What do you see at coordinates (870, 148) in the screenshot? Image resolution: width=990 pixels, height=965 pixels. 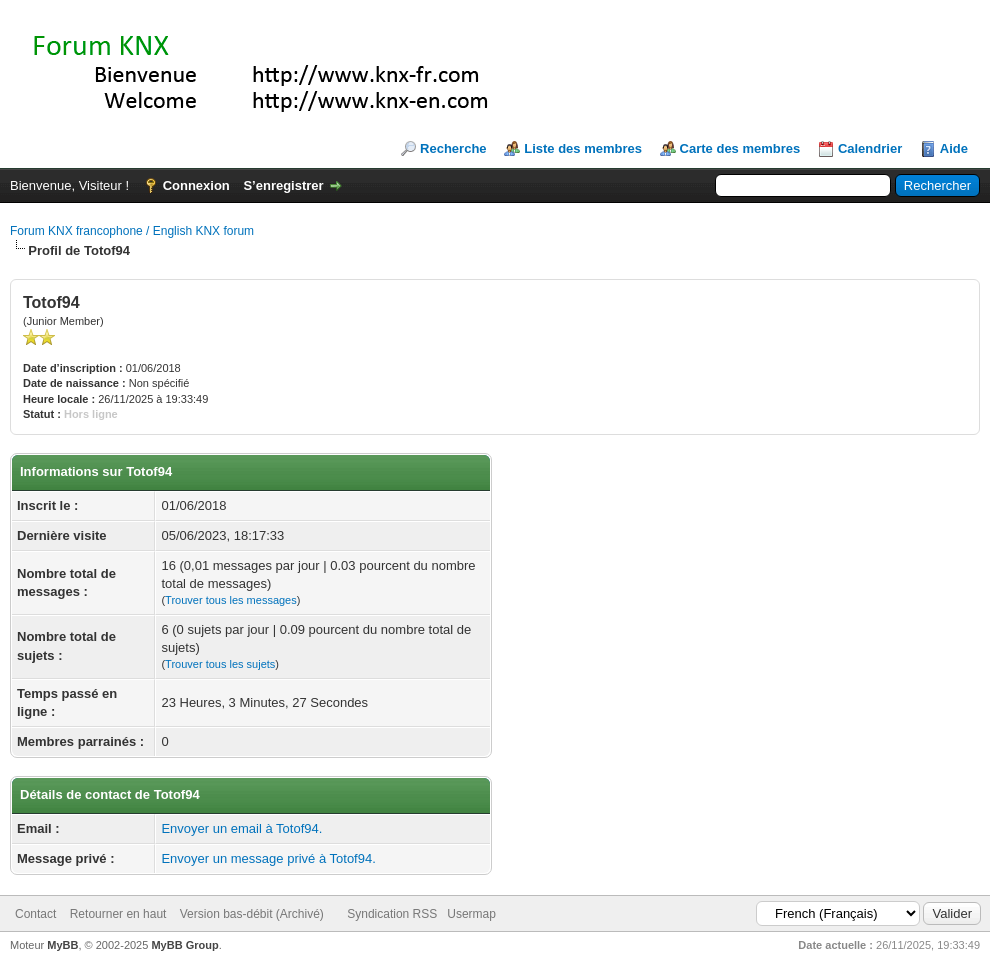 I see `Calendrier` at bounding box center [870, 148].